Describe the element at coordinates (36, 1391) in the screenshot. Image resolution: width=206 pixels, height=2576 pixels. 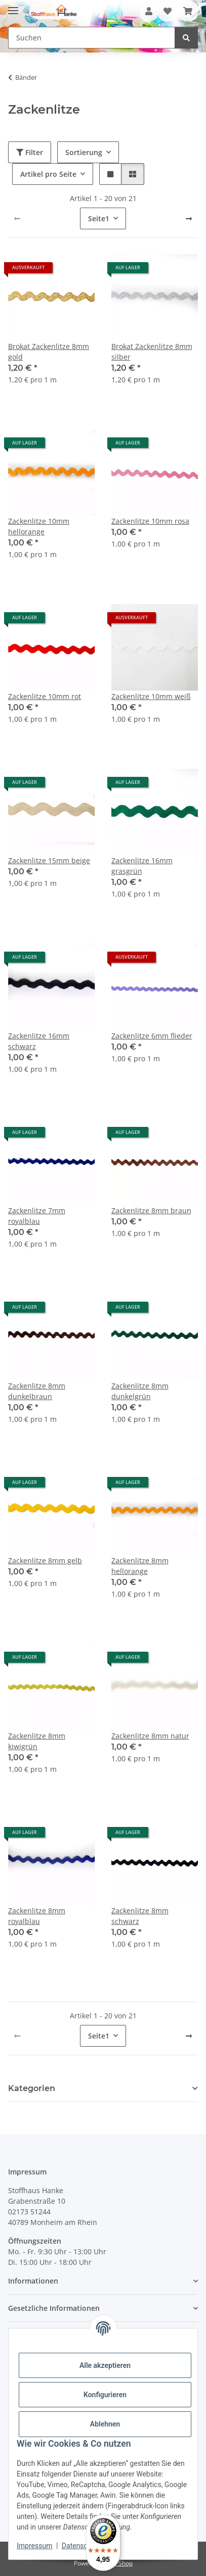
I see `Zackenlitze 8mm dunkelbraun` at that location.